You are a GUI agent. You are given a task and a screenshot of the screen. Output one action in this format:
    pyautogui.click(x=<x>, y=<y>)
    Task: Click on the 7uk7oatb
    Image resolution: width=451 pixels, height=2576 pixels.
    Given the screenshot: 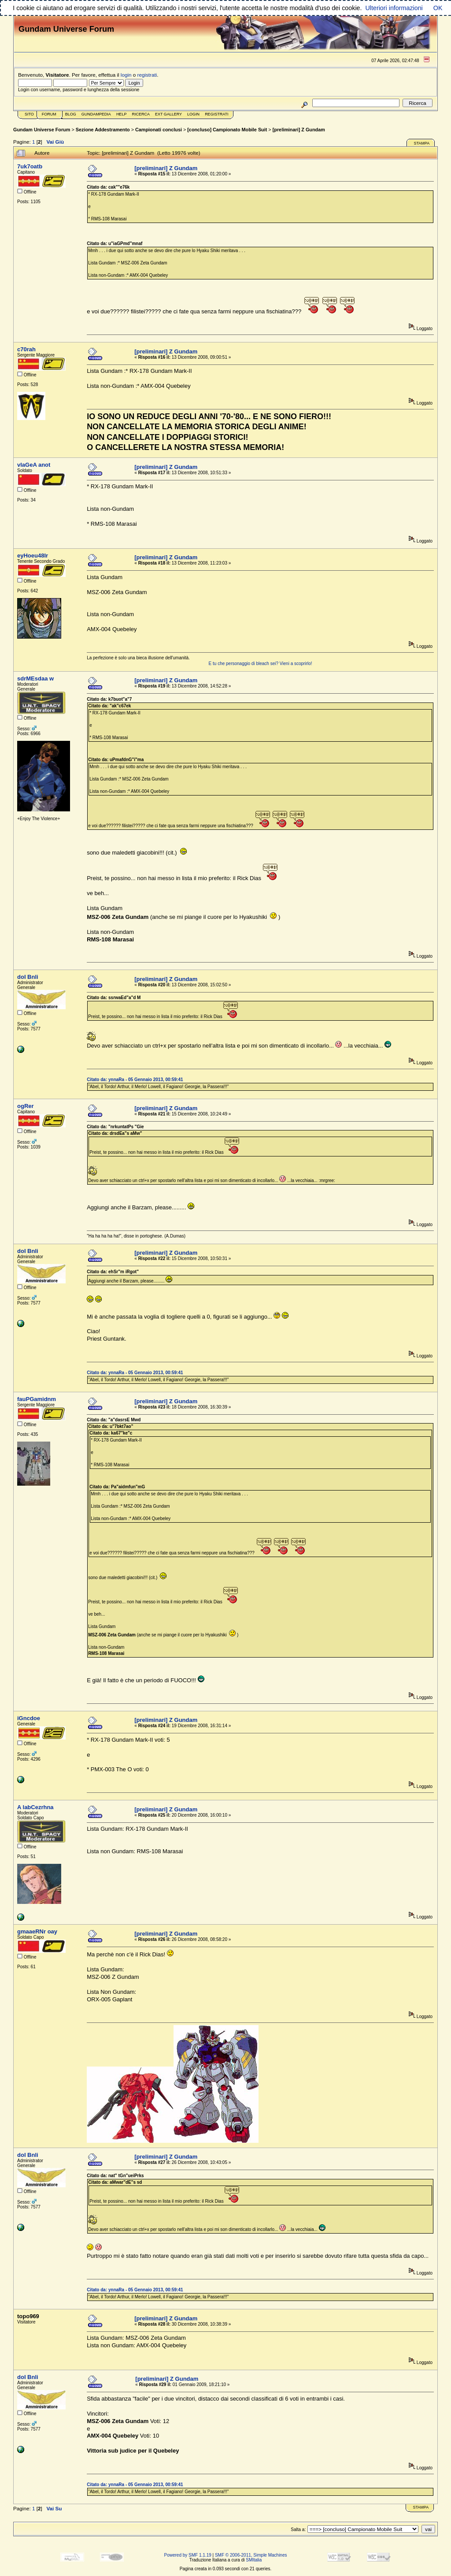 What is the action you would take?
    pyautogui.click(x=29, y=166)
    